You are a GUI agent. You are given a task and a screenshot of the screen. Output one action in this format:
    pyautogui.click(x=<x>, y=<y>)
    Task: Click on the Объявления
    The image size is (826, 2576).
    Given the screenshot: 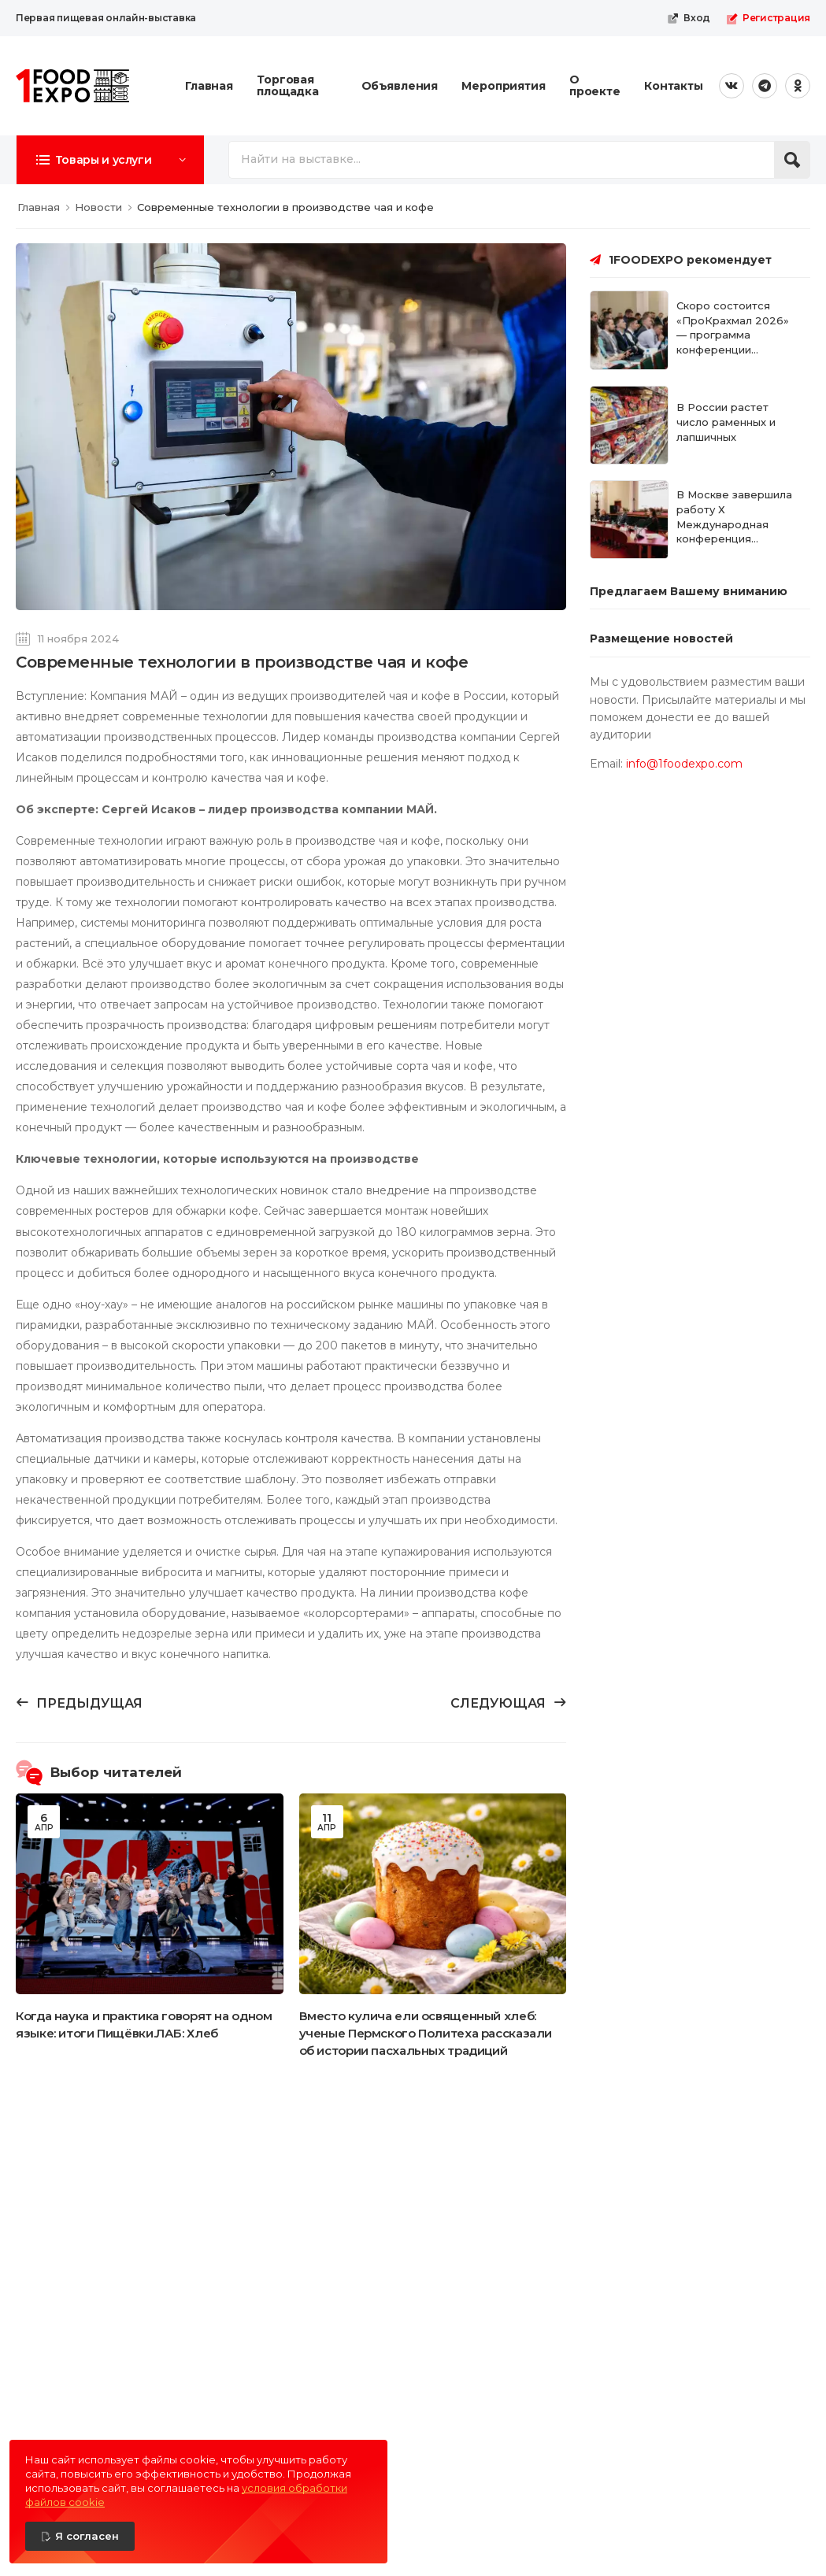 What is the action you would take?
    pyautogui.click(x=400, y=86)
    